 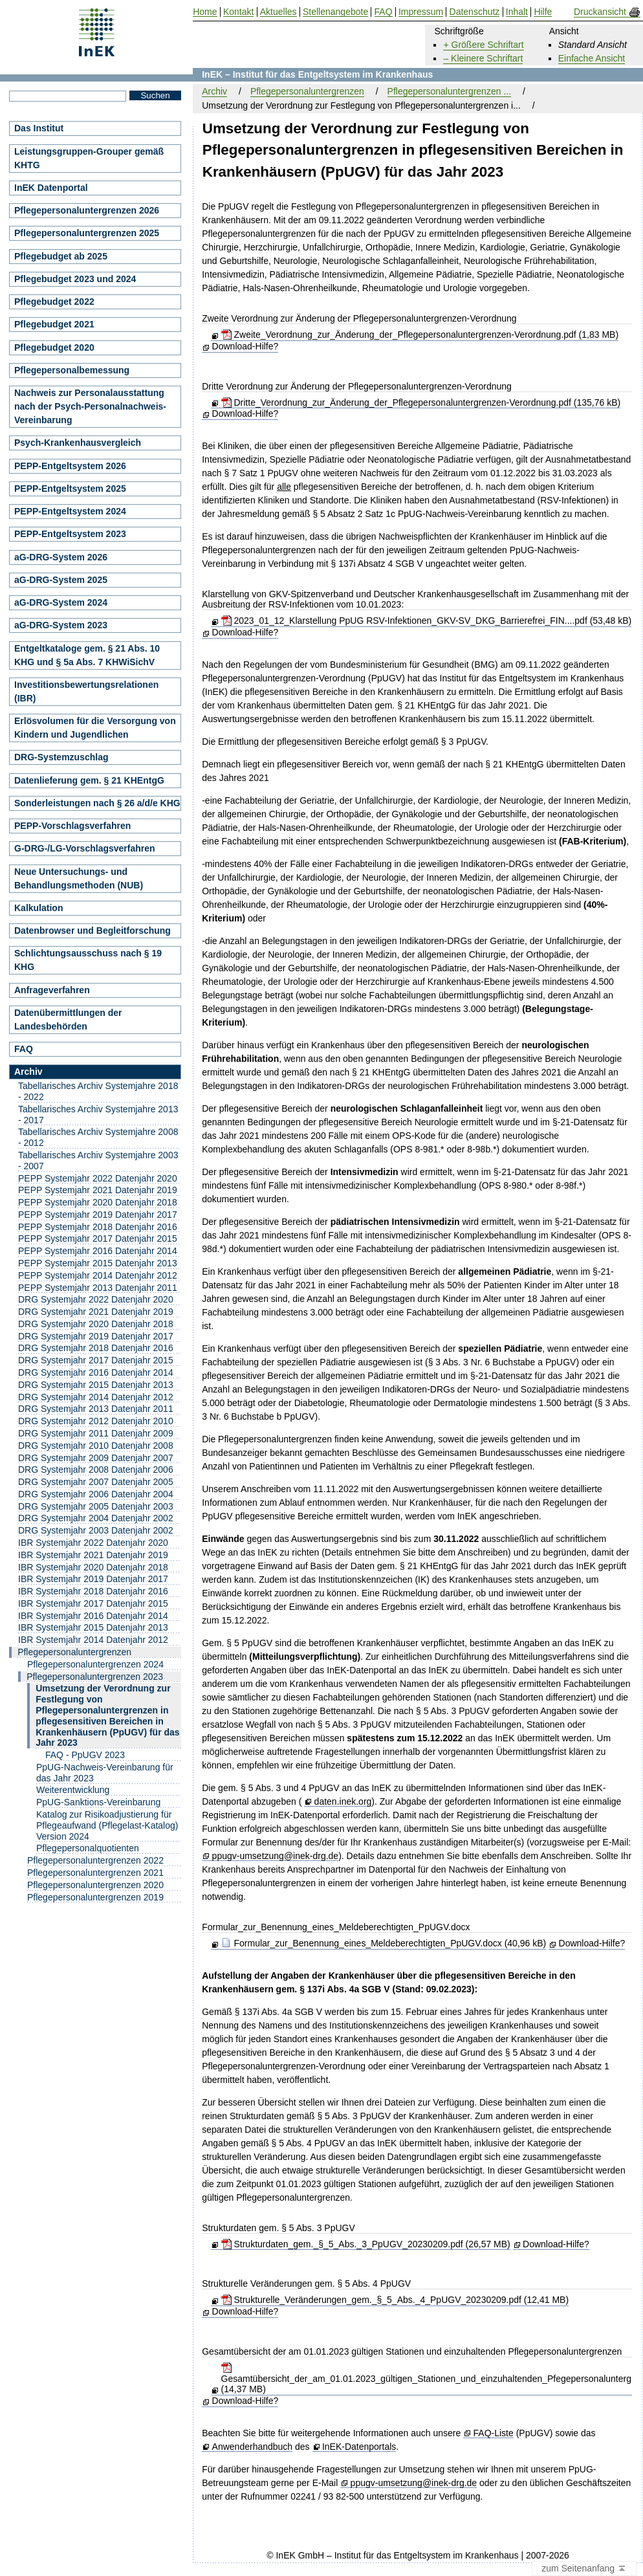 What do you see at coordinates (95, 1348) in the screenshot?
I see `DRG Systemjahr 2018 Datenjahr 2016` at bounding box center [95, 1348].